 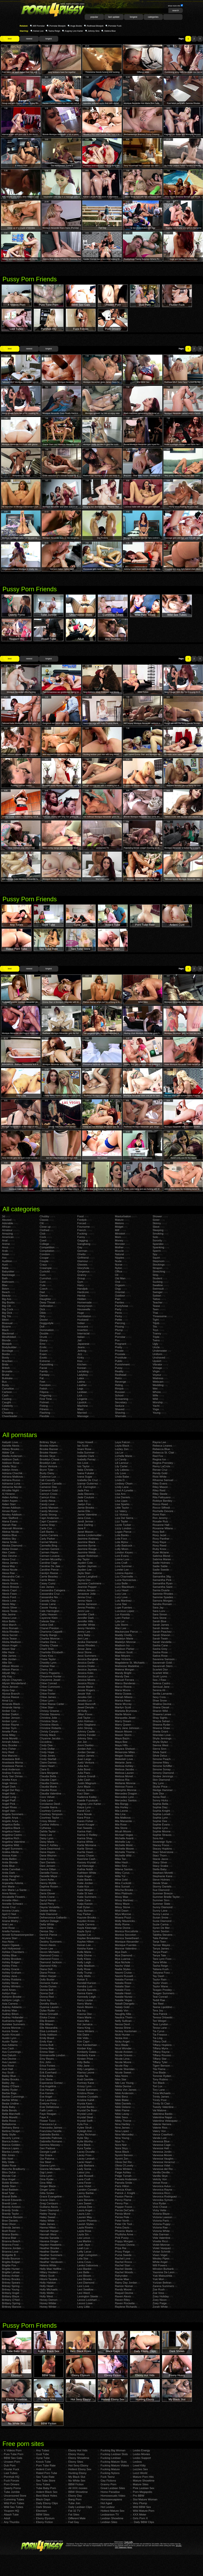 I want to click on Erotic, so click(x=43, y=1347).